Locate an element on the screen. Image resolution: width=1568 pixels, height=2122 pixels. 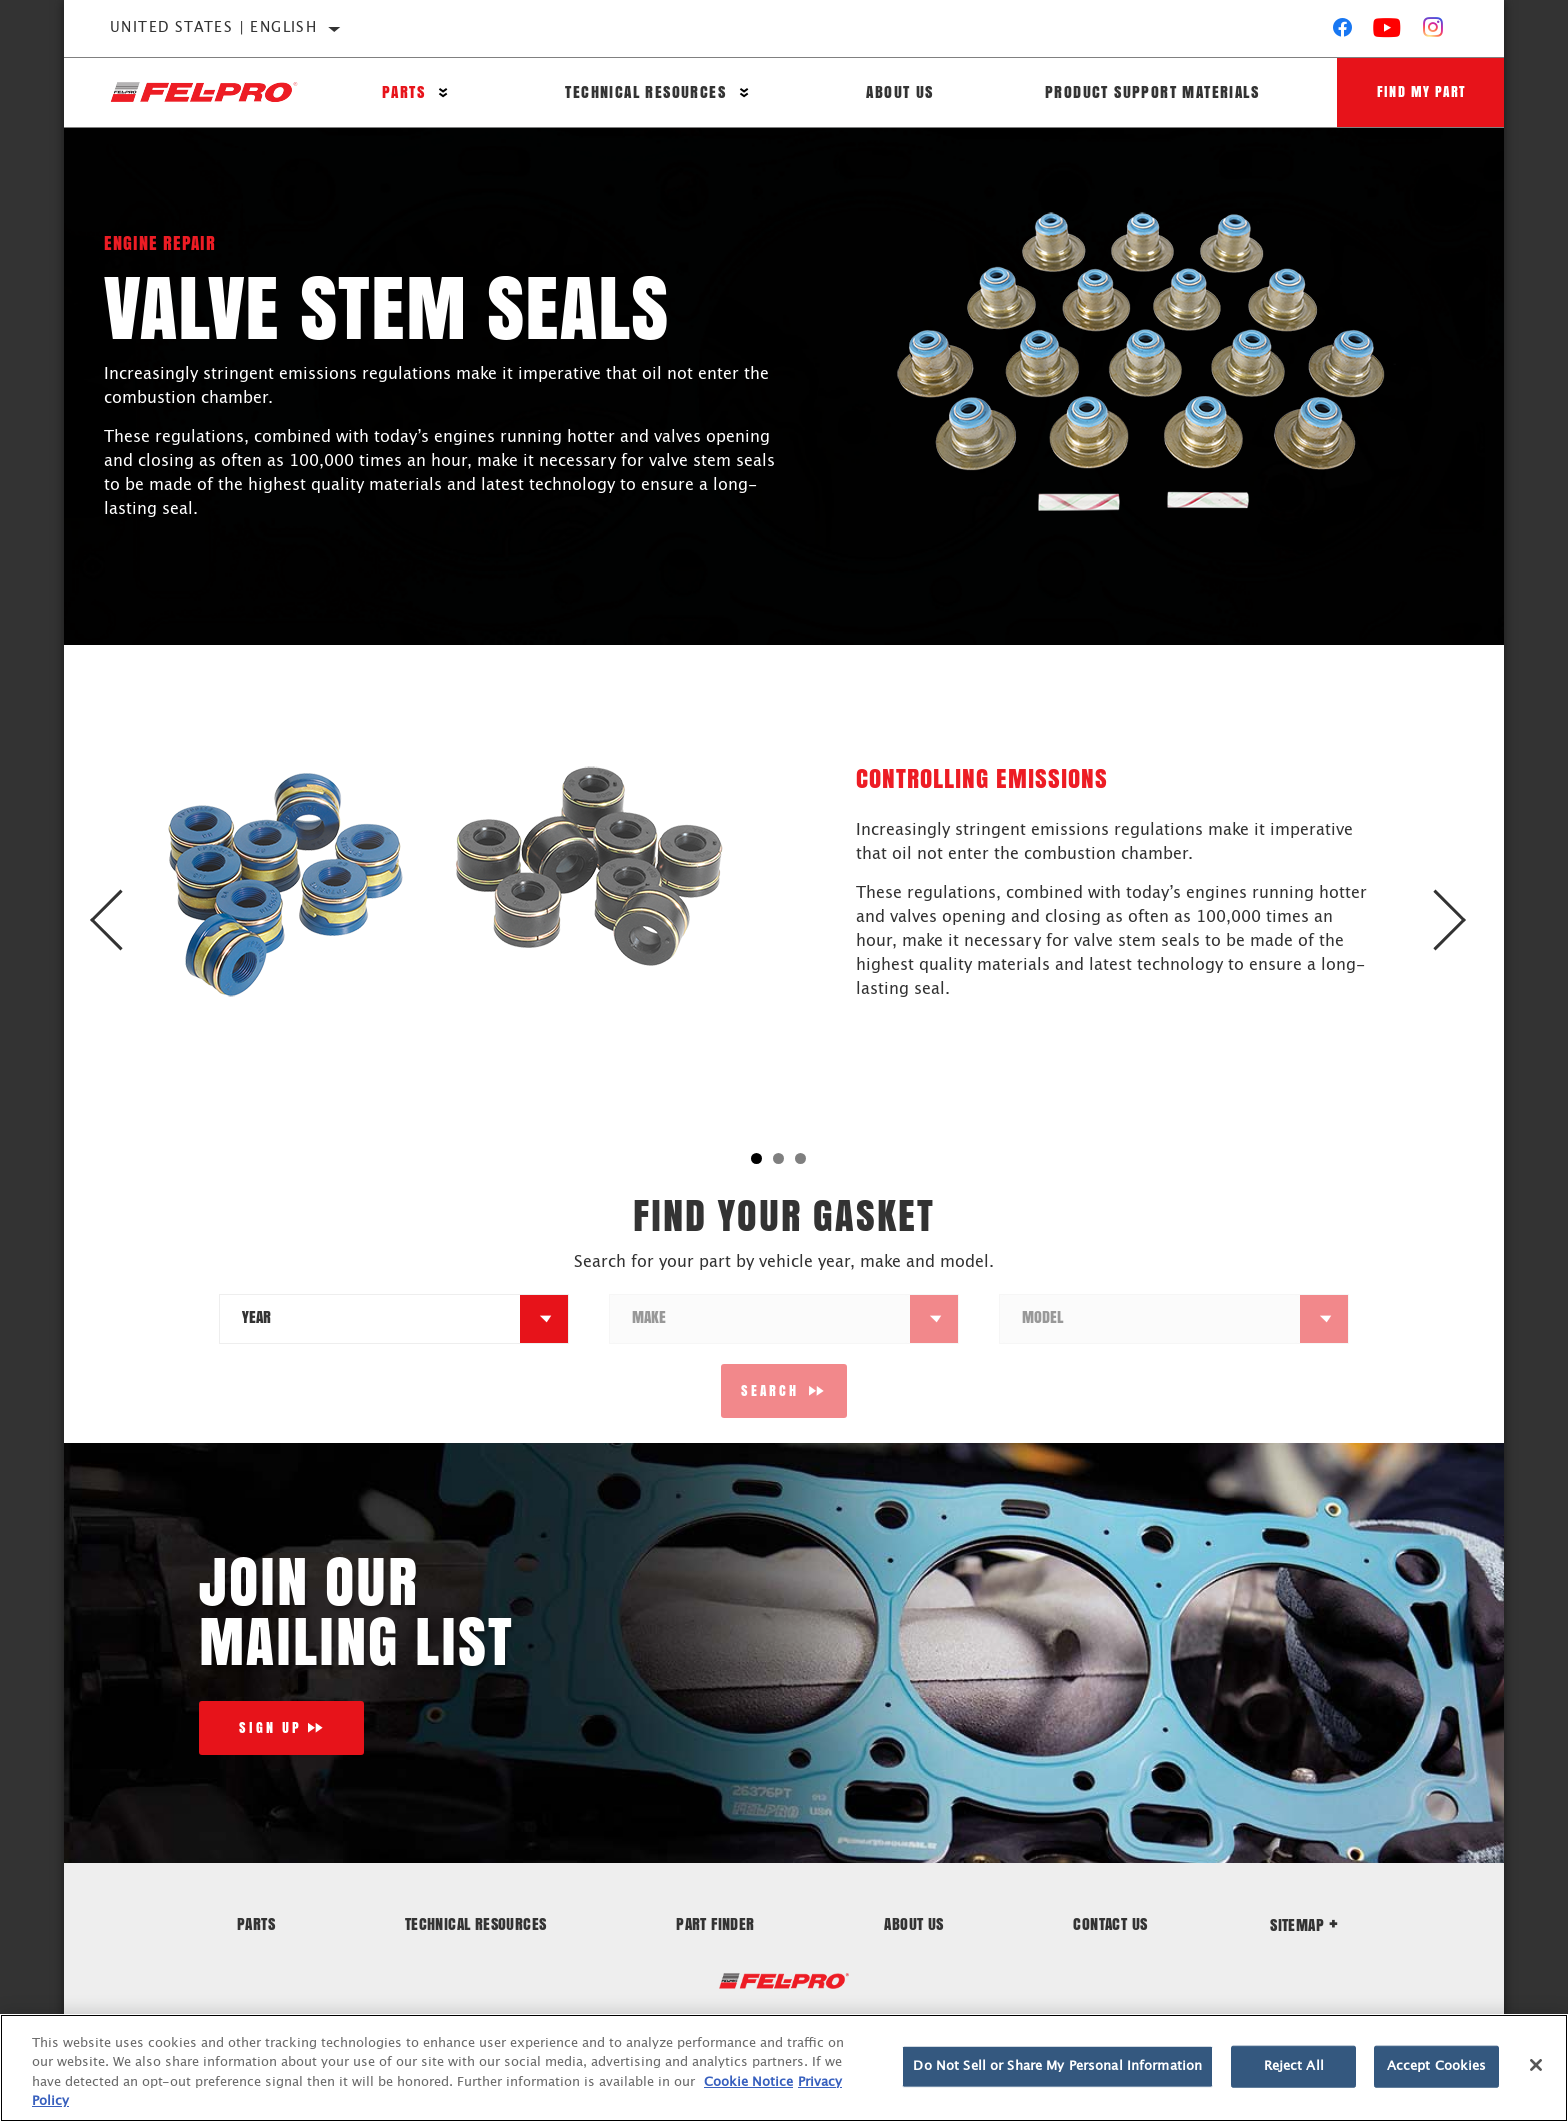
[Facebook] is located at coordinates (1342, 32).